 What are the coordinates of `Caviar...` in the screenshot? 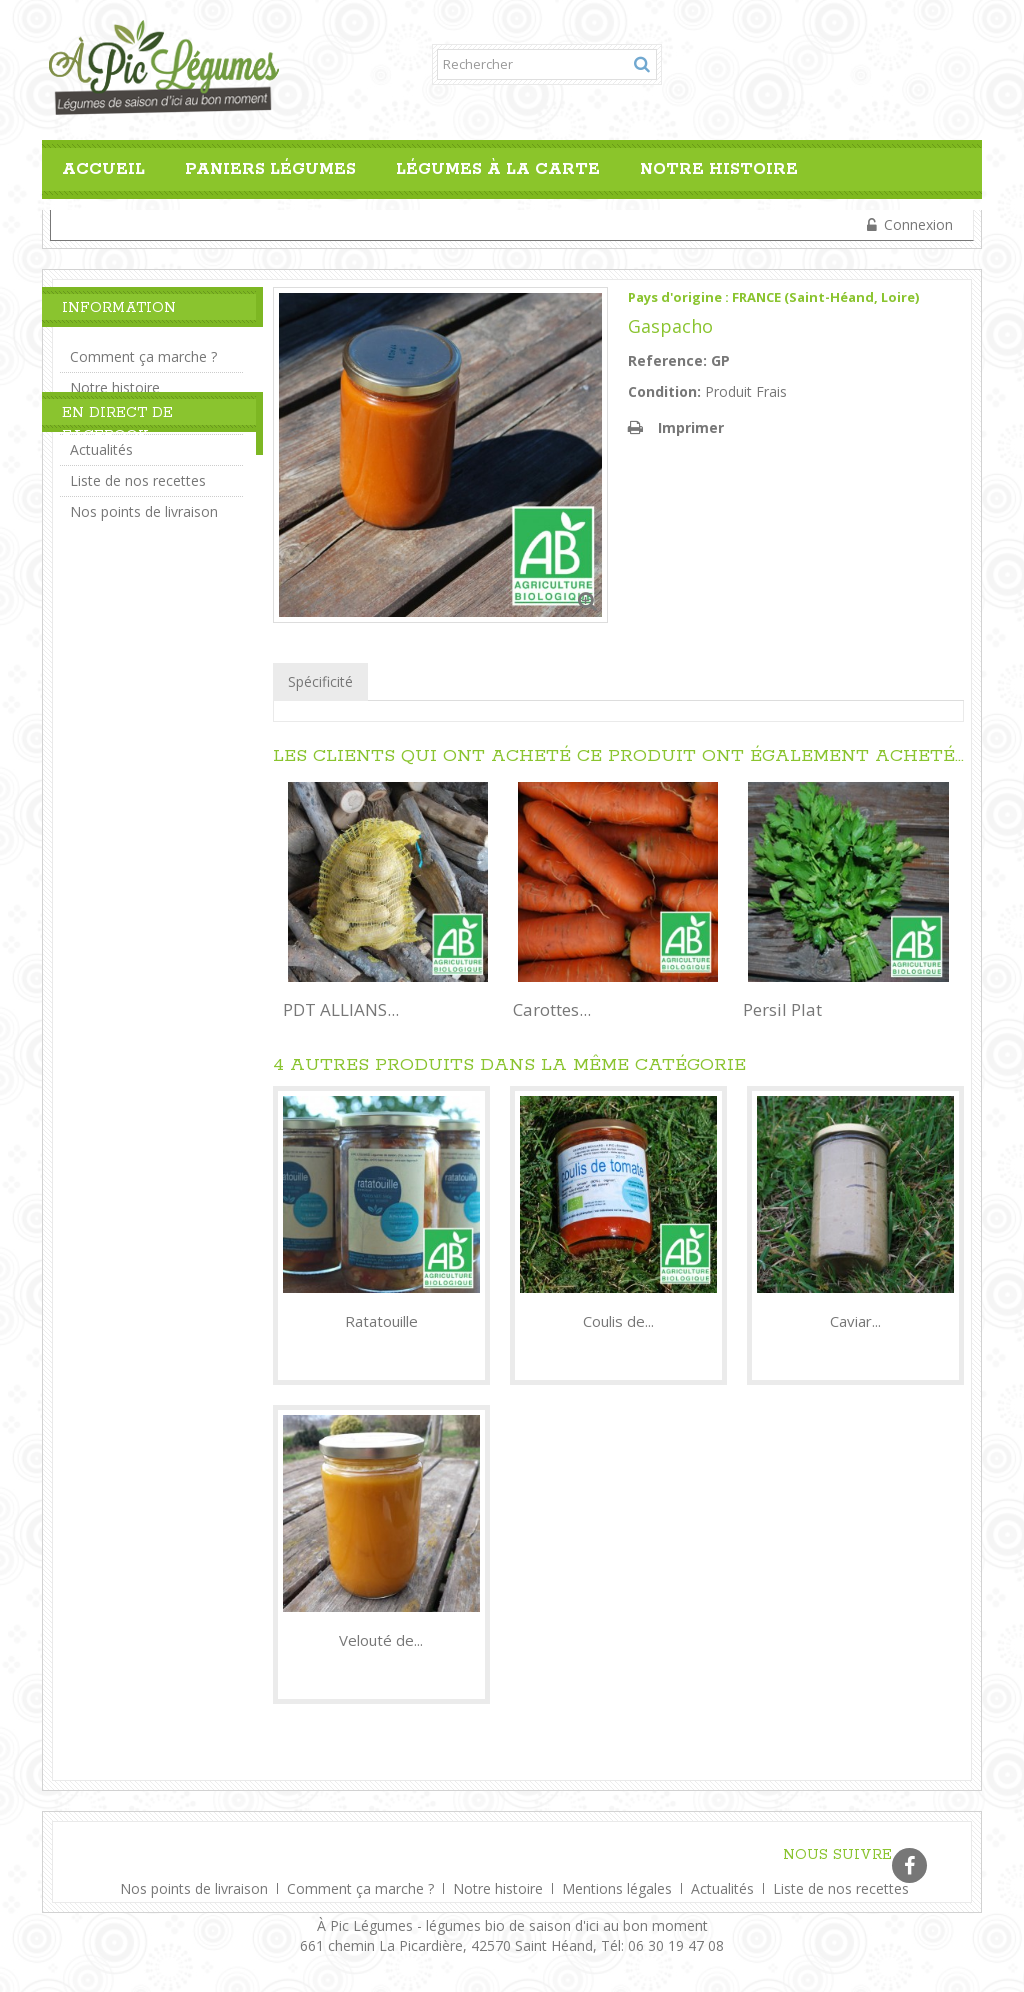 It's located at (855, 1321).